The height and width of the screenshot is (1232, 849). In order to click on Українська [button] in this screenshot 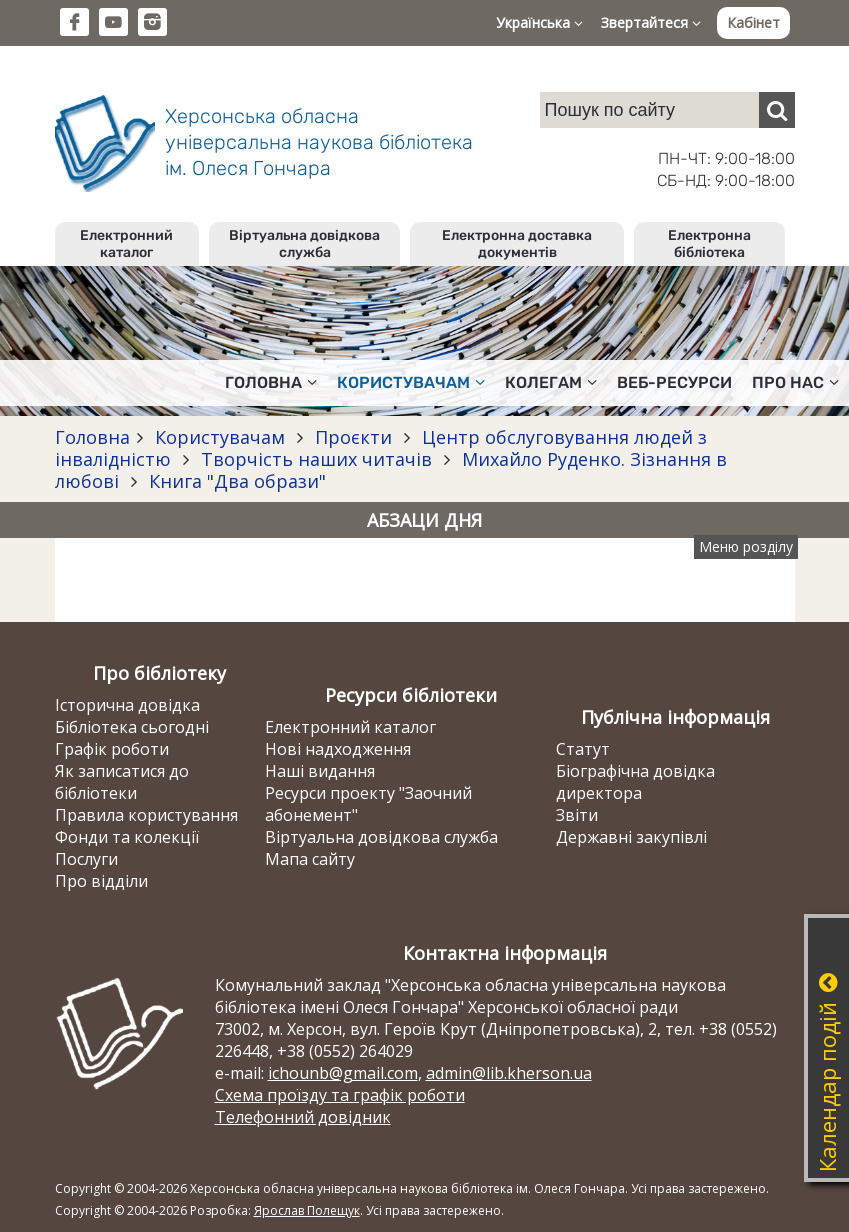, I will do `click(539, 22)`.